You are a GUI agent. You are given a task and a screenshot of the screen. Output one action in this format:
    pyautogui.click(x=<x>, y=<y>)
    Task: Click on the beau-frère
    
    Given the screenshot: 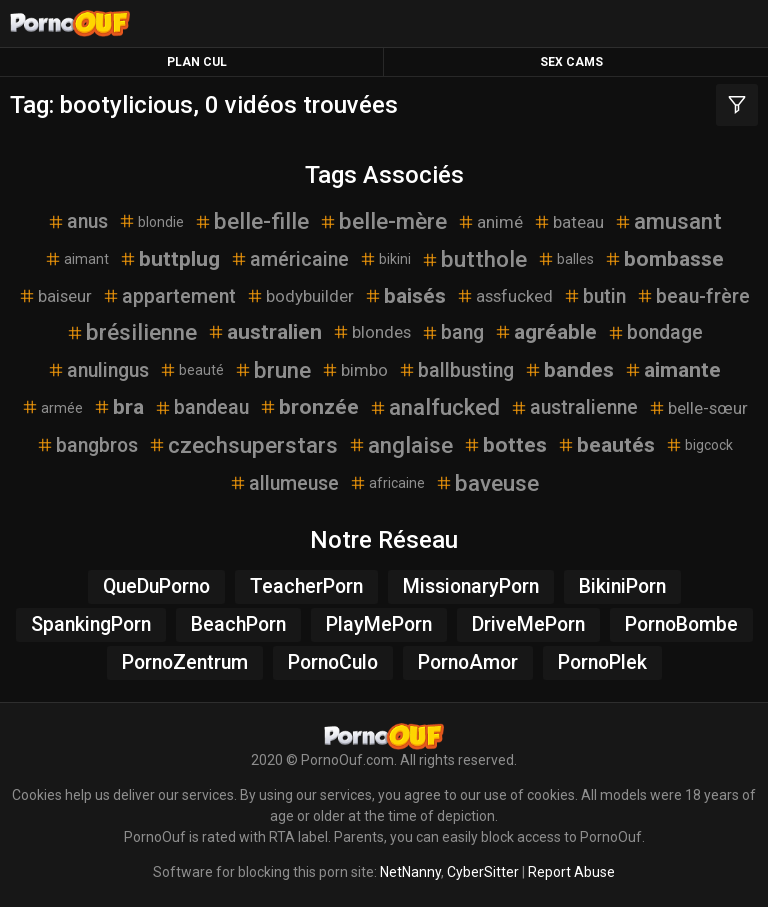 What is the action you would take?
    pyautogui.click(x=693, y=296)
    